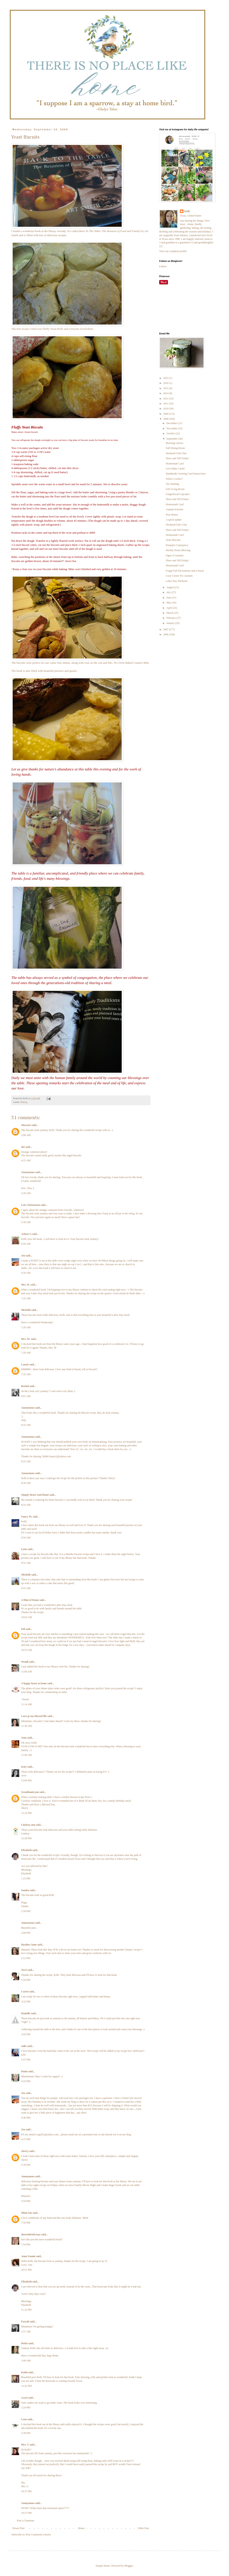 This screenshot has height=2576, width=229. What do you see at coordinates (26, 2269) in the screenshot?
I see `10:51 PM` at bounding box center [26, 2269].